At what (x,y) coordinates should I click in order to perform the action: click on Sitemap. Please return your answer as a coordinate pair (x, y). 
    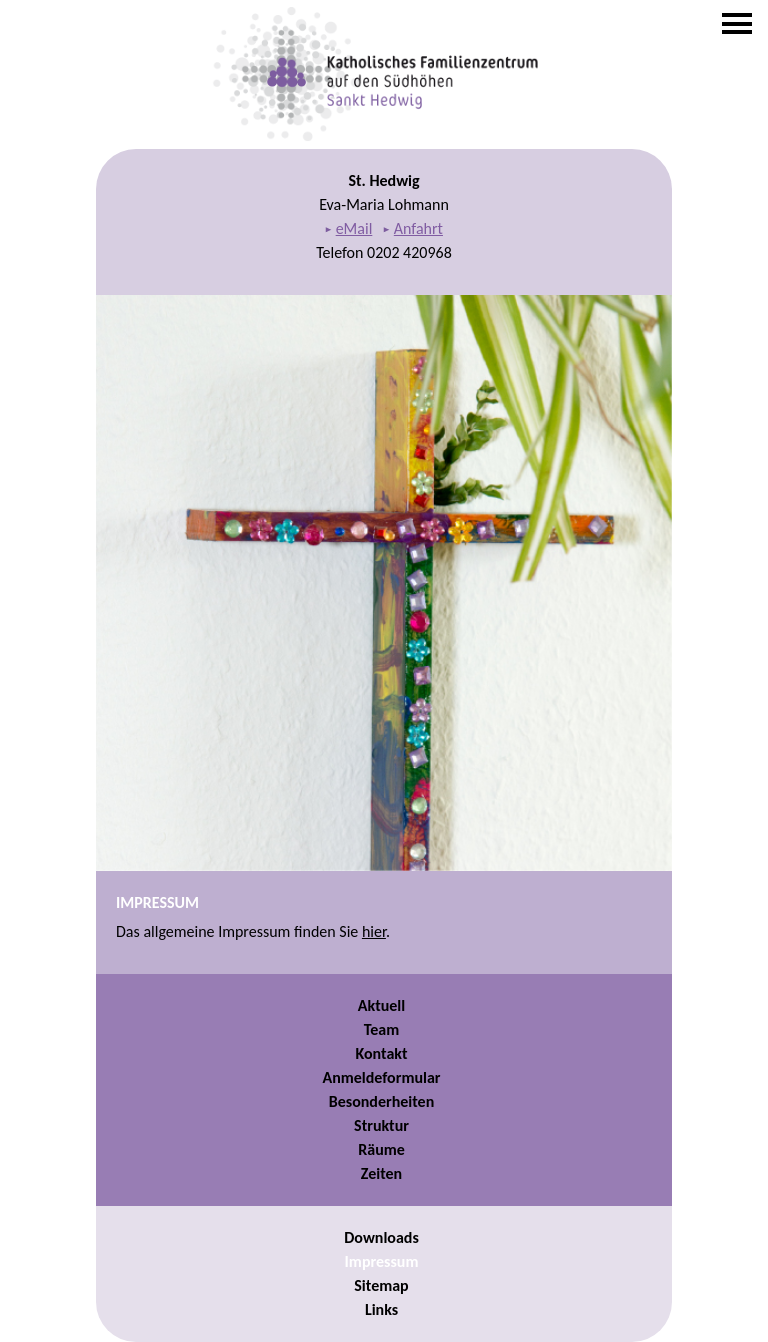
    Looking at the image, I should click on (381, 1285).